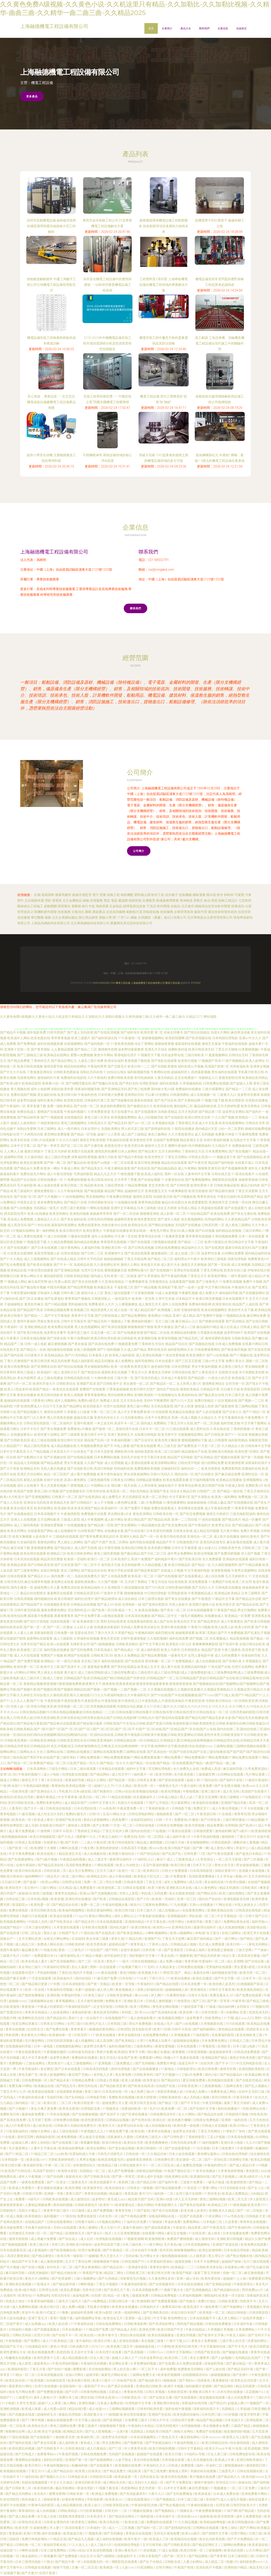  Describe the element at coordinates (244, 2018) in the screenshot. I see `成人aaa入口` at that location.